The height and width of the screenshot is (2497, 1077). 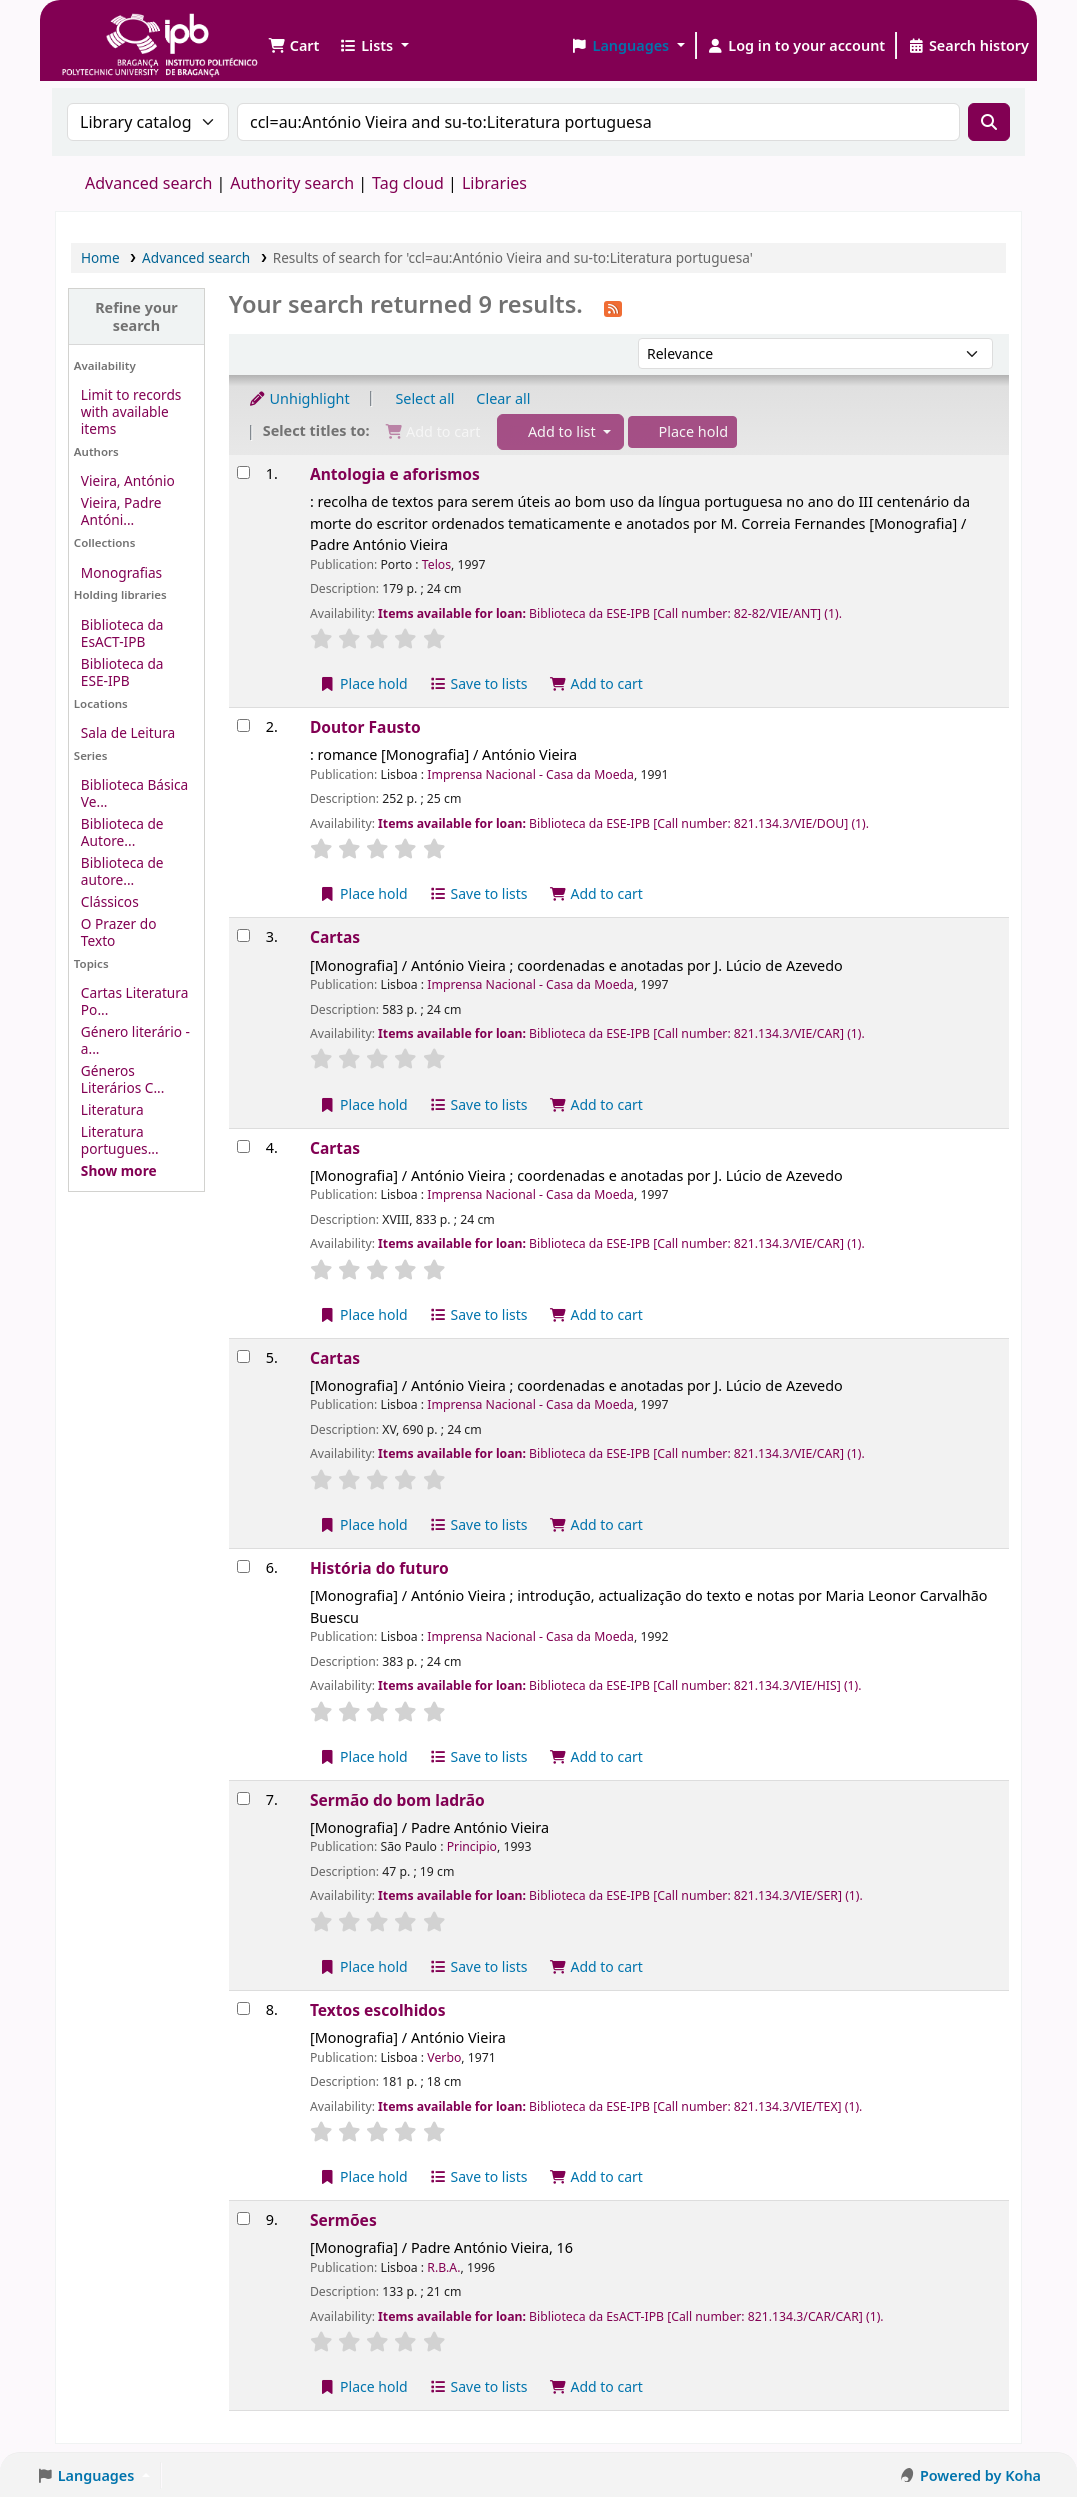 I want to click on Cartas Literatura Po..., so click(x=134, y=1001).